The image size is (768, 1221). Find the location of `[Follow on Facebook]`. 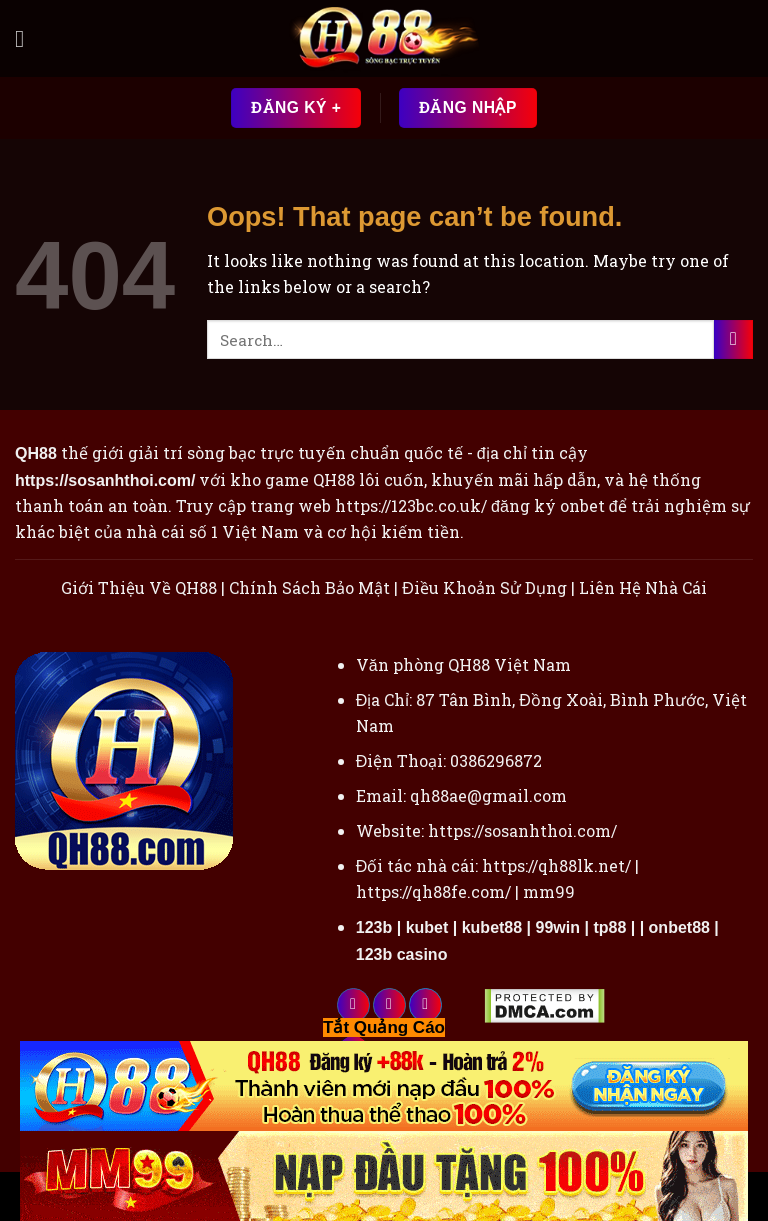

[Follow on Facebook] is located at coordinates (353, 1005).